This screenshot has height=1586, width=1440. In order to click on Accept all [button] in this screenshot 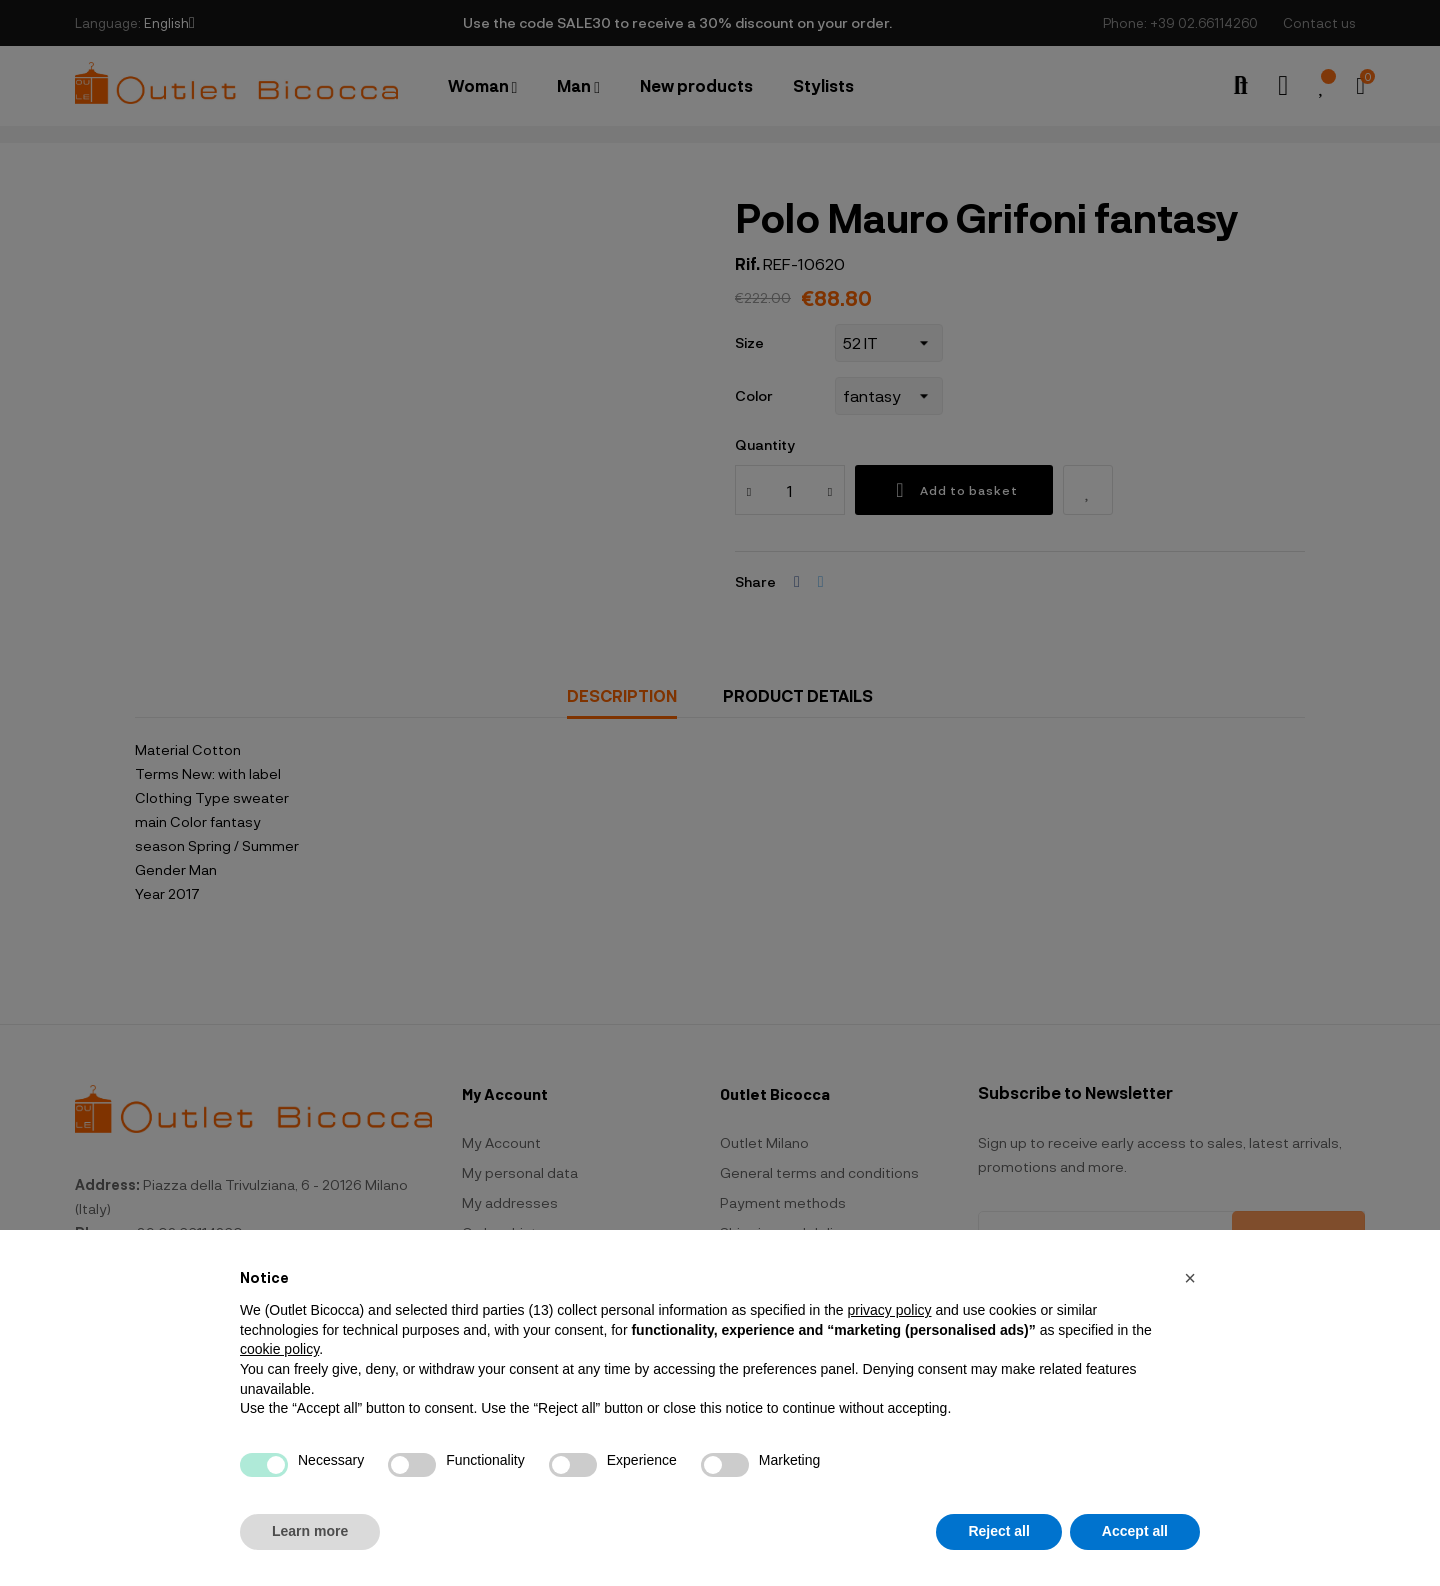, I will do `click(1135, 1531)`.